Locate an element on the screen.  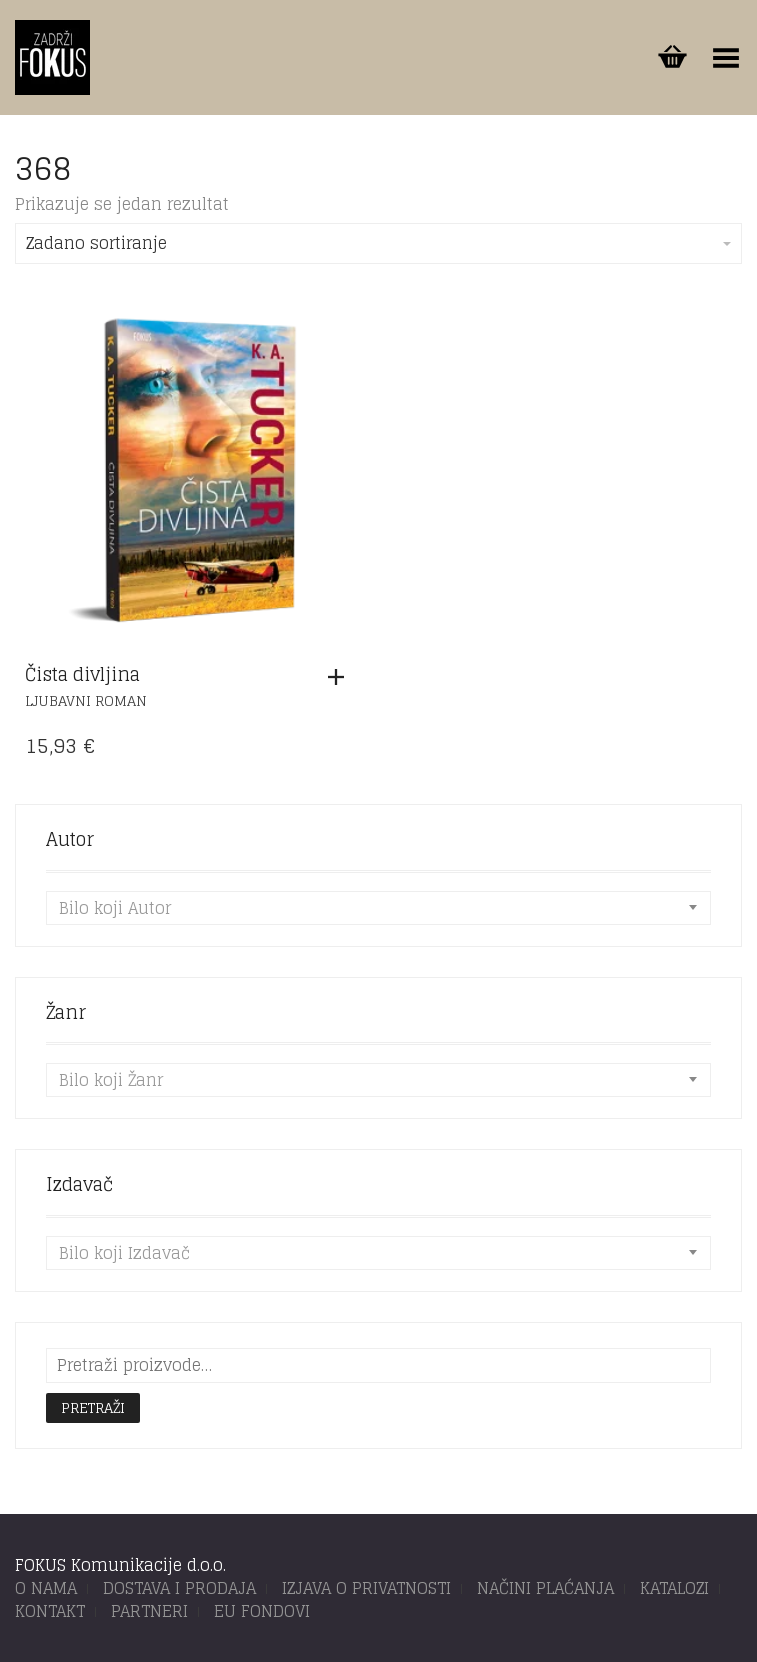
PARTNERI is located at coordinates (149, 1611).